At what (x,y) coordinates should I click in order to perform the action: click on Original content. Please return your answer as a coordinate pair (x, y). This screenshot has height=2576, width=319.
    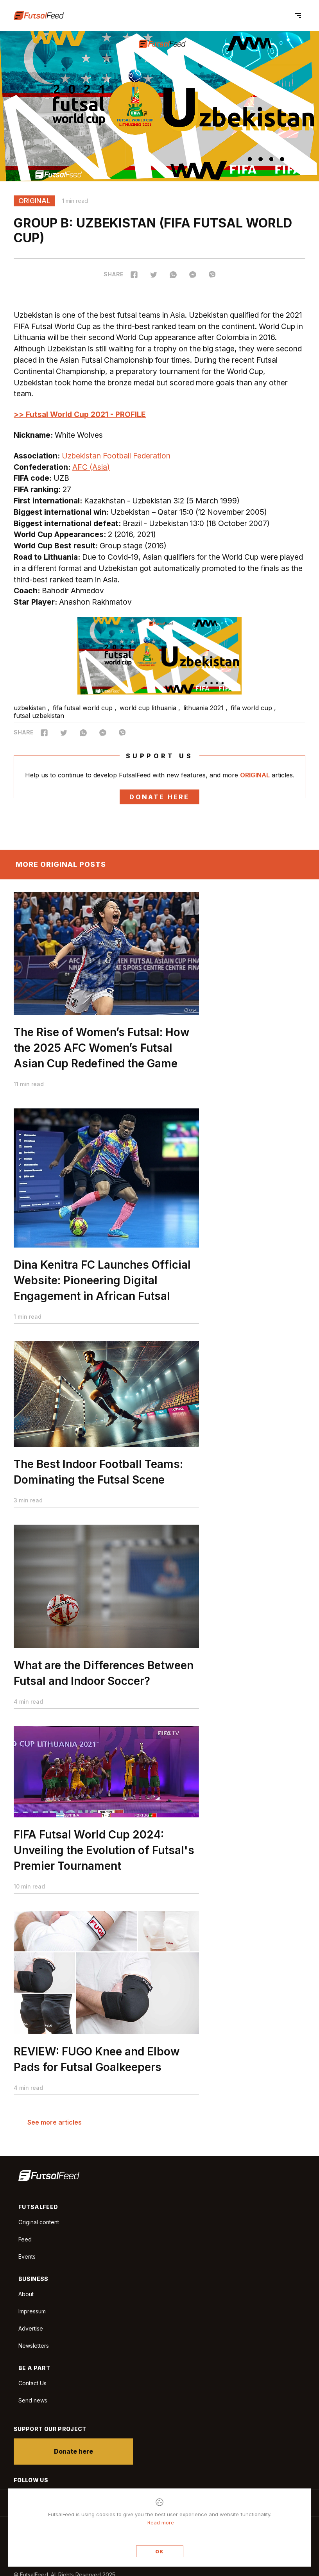
    Looking at the image, I should click on (38, 2222).